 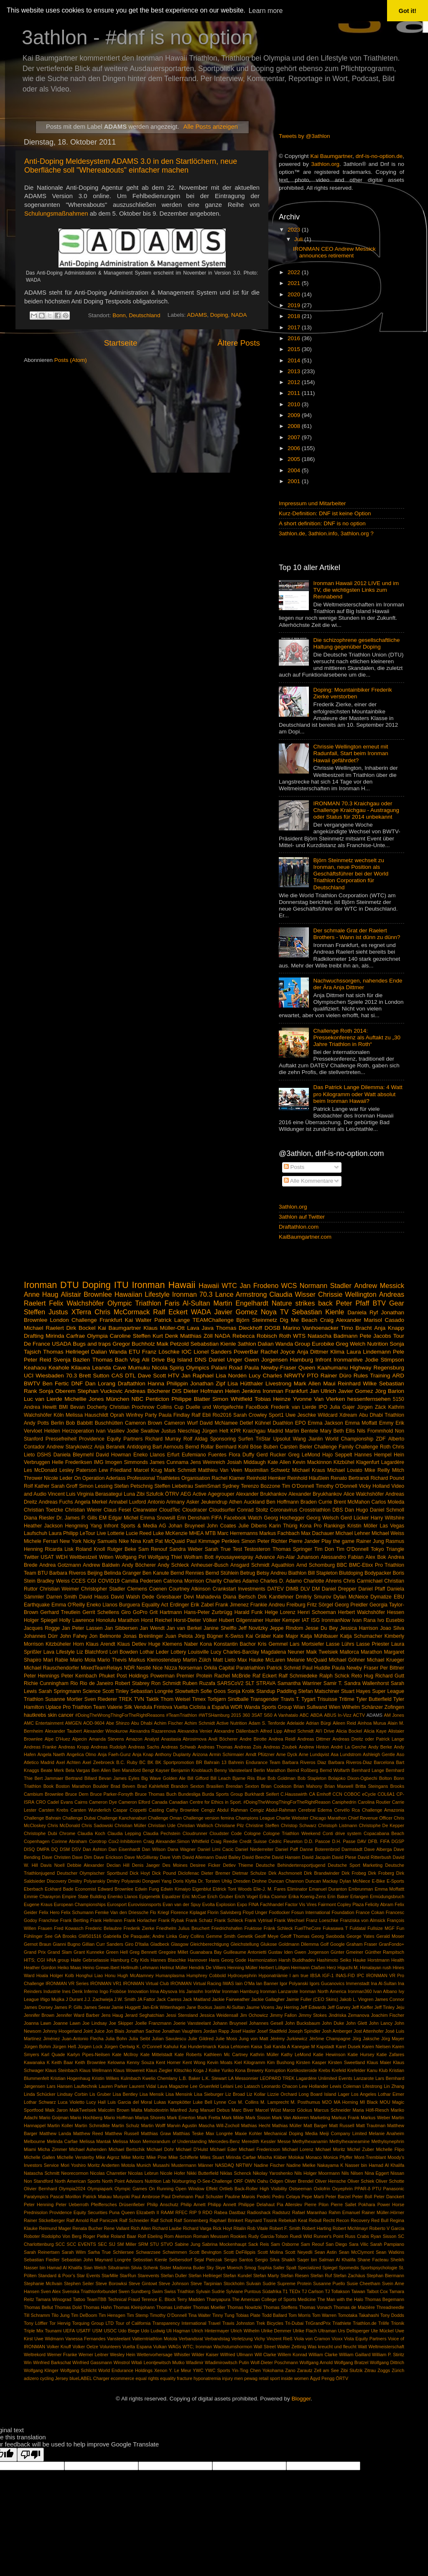 I want to click on Zarautz, so click(x=305, y=2370).